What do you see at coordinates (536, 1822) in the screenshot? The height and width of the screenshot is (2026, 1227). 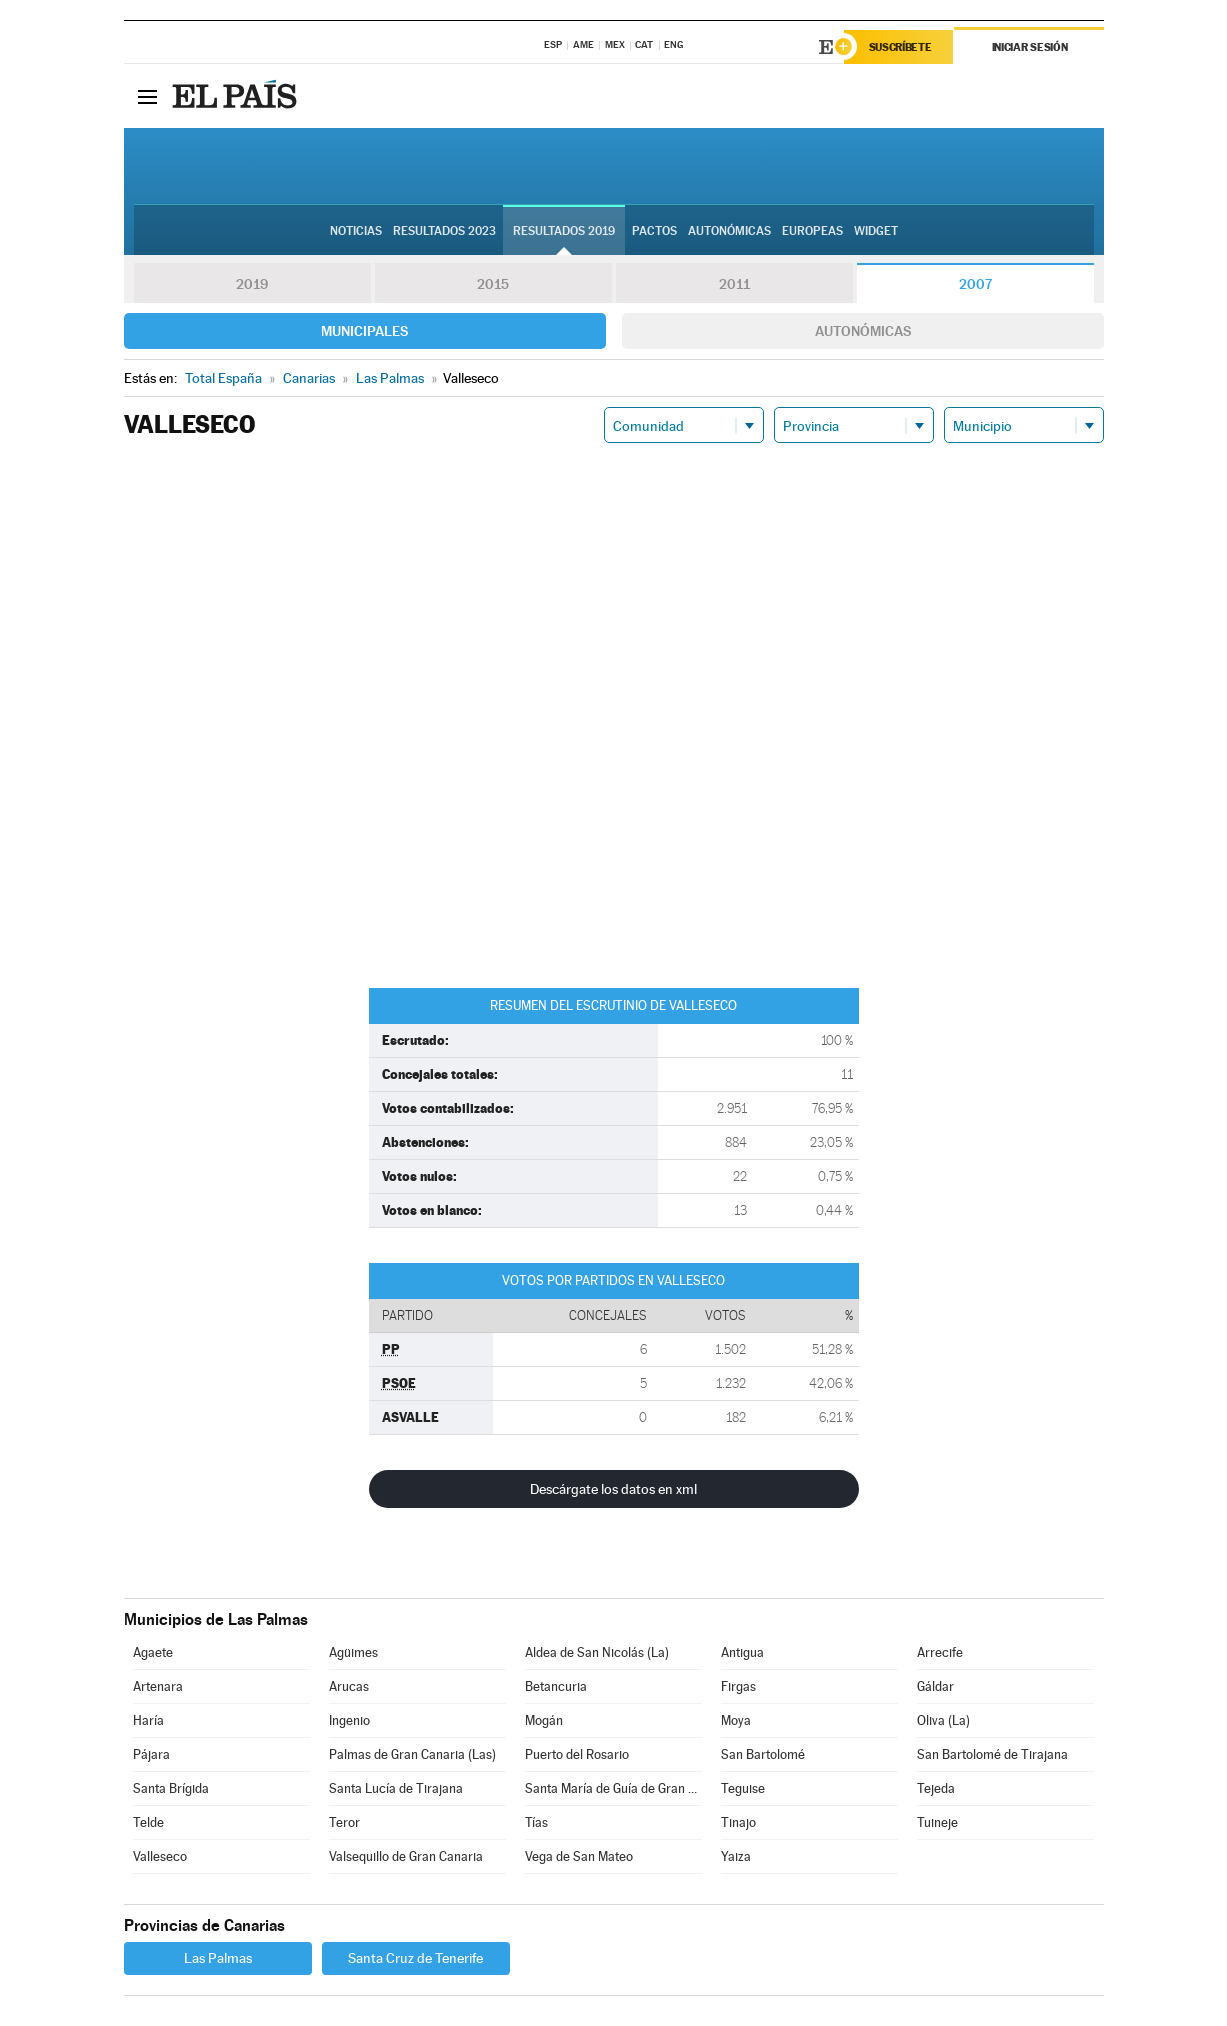 I see `Tías` at bounding box center [536, 1822].